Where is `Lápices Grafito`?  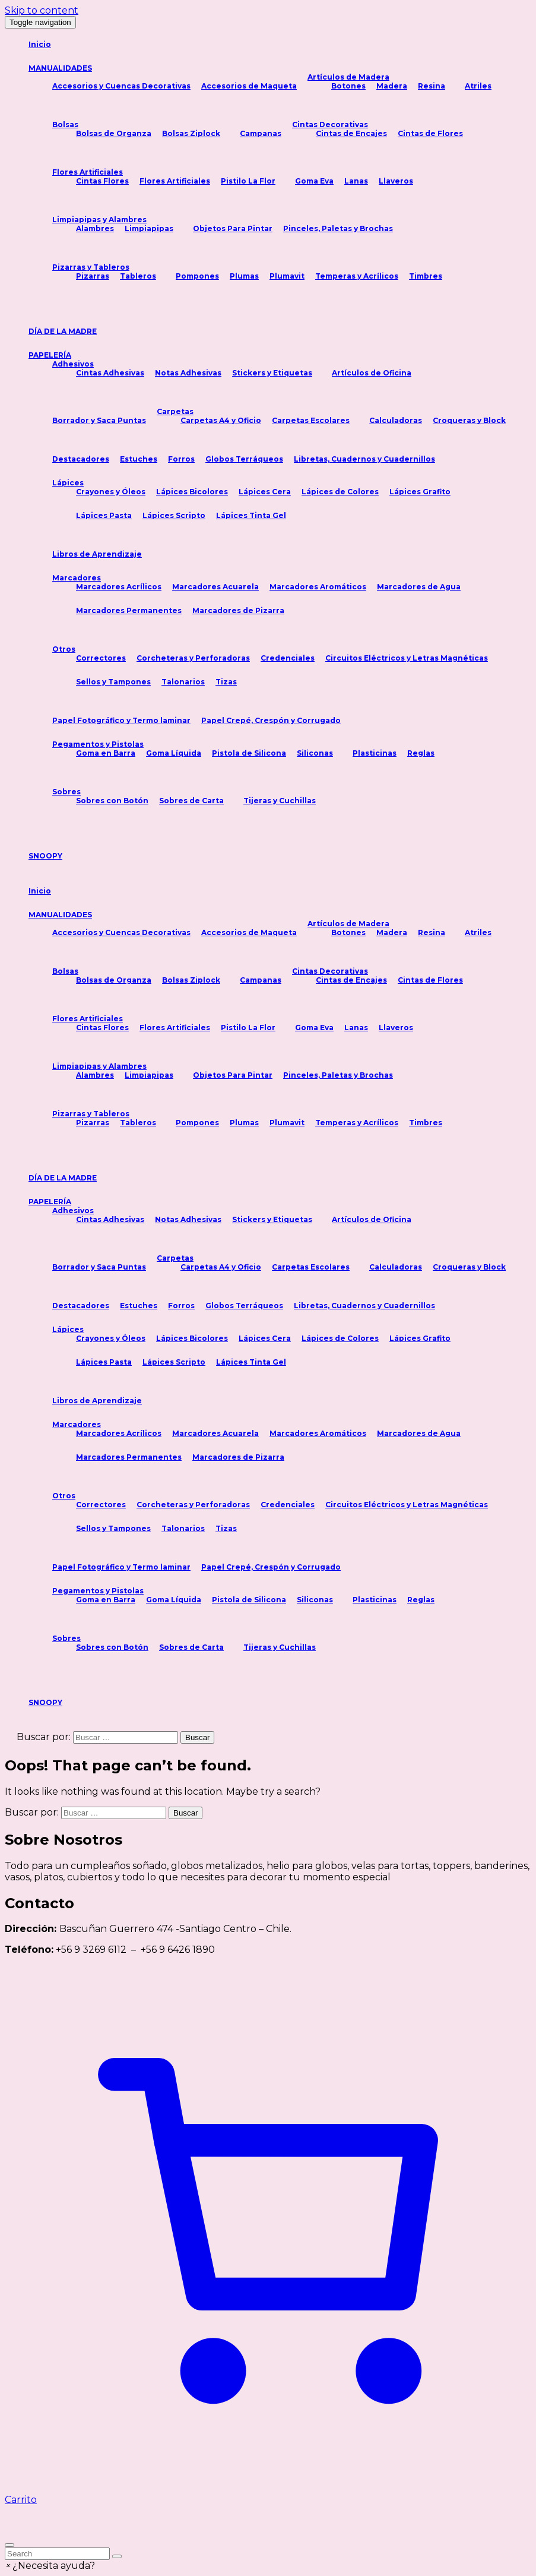 Lápices Grafito is located at coordinates (420, 491).